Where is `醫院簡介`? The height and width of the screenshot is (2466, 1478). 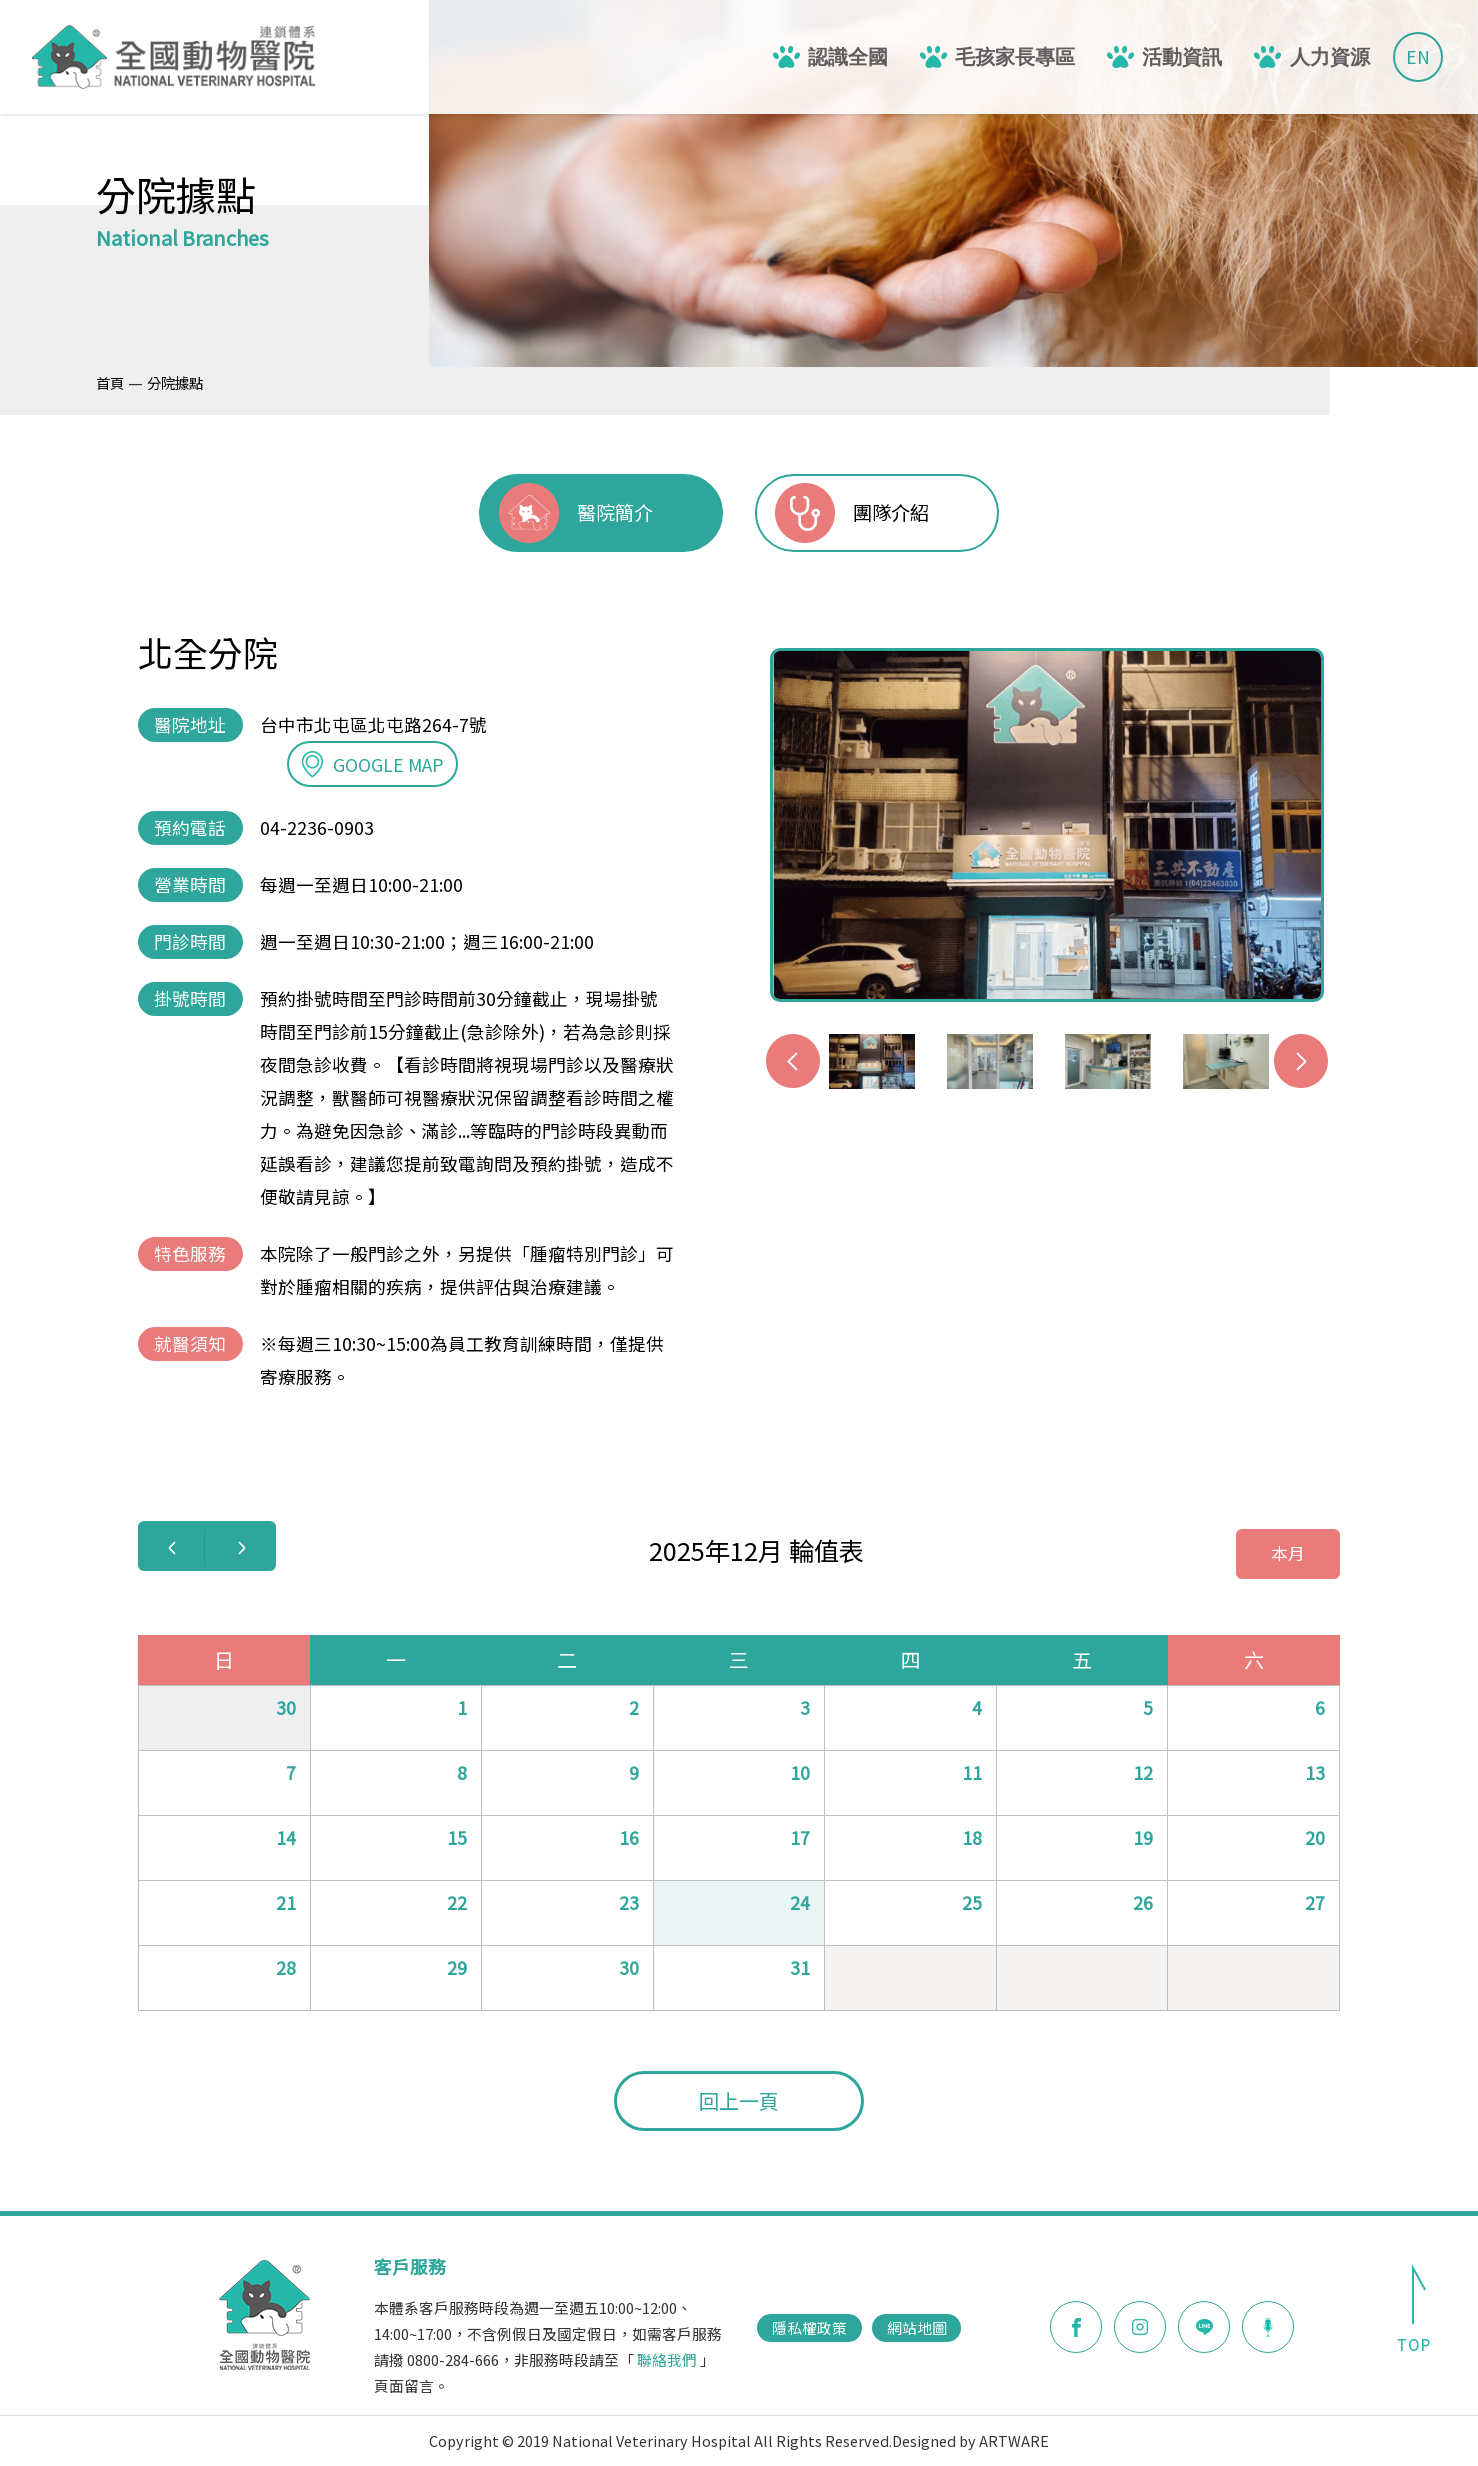
醫院簡介 is located at coordinates (615, 512).